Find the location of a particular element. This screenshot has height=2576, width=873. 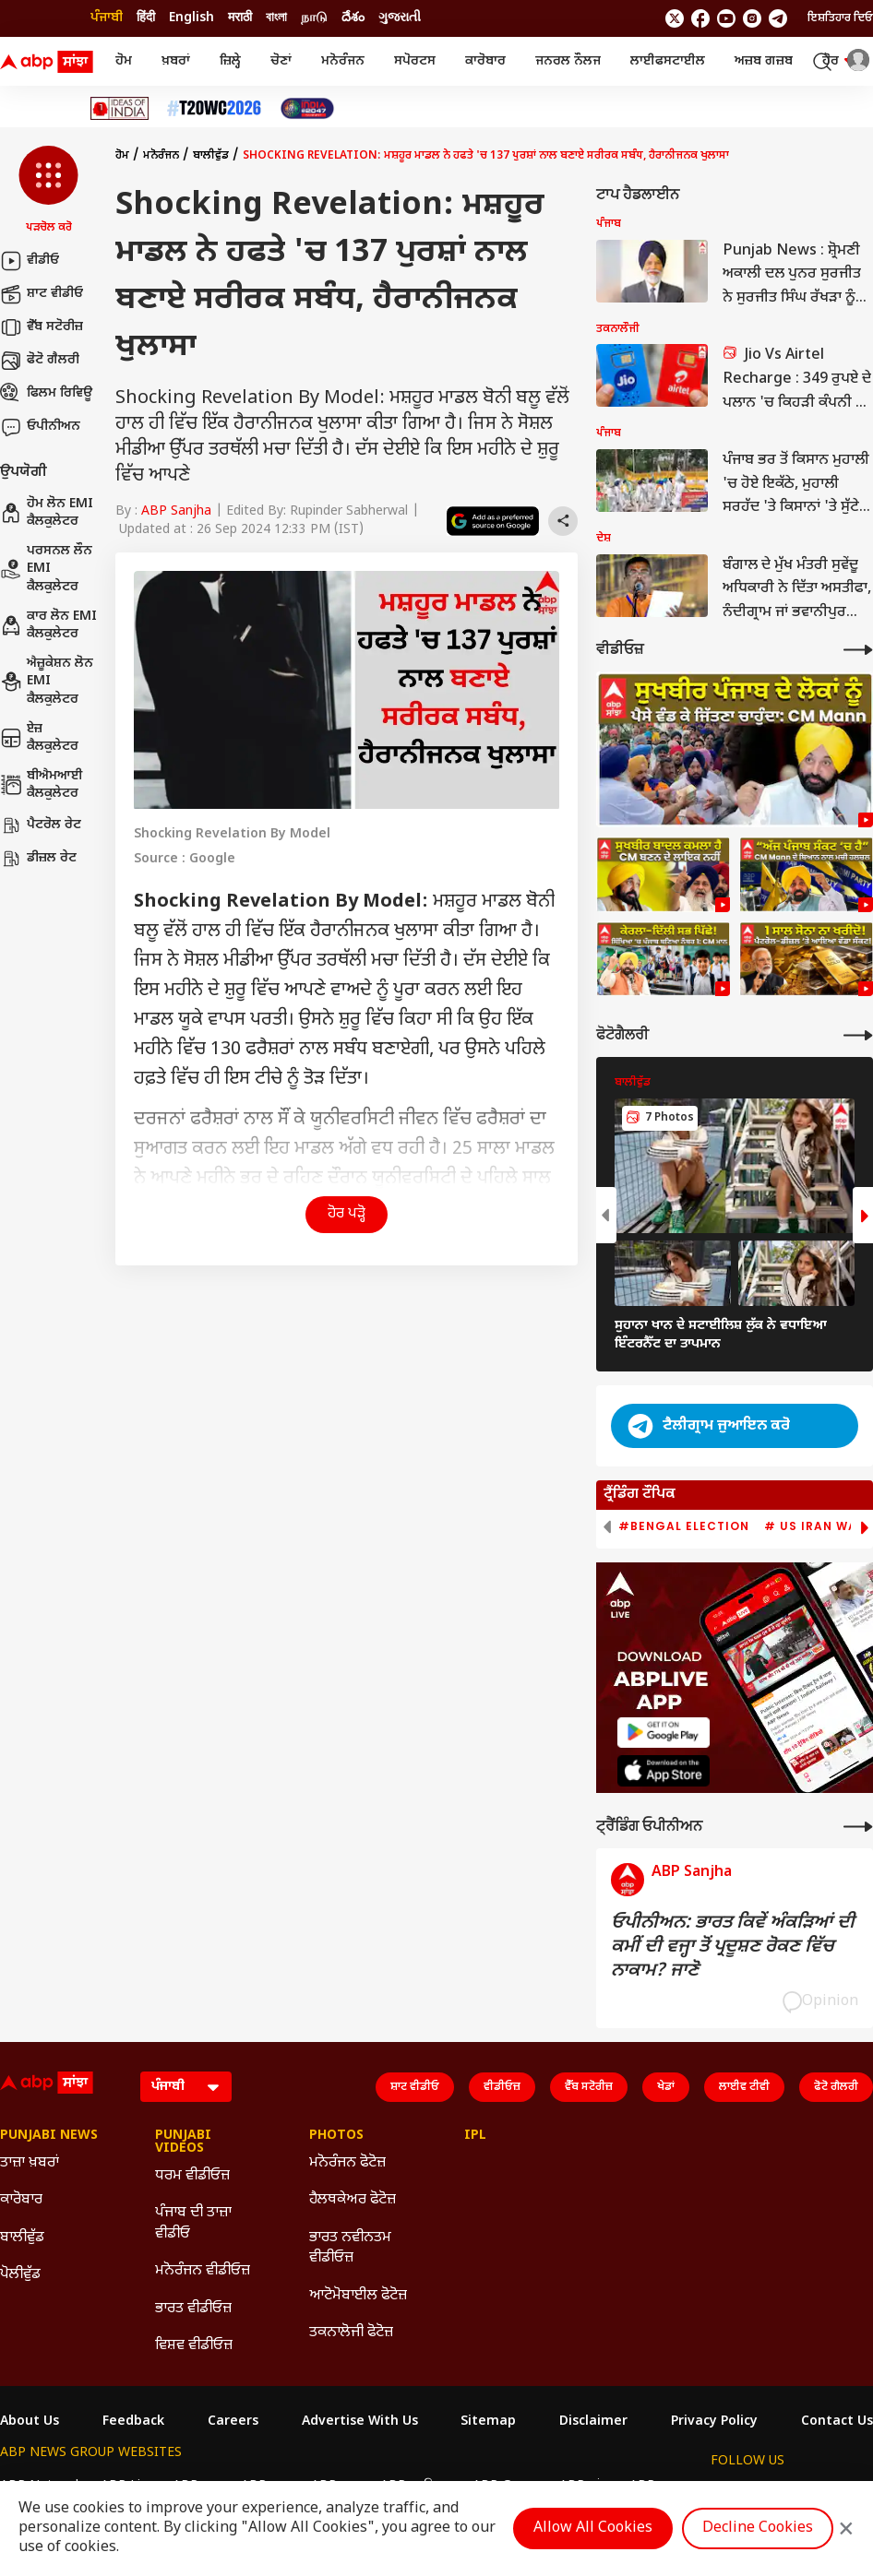

Contact Us is located at coordinates (837, 2422).